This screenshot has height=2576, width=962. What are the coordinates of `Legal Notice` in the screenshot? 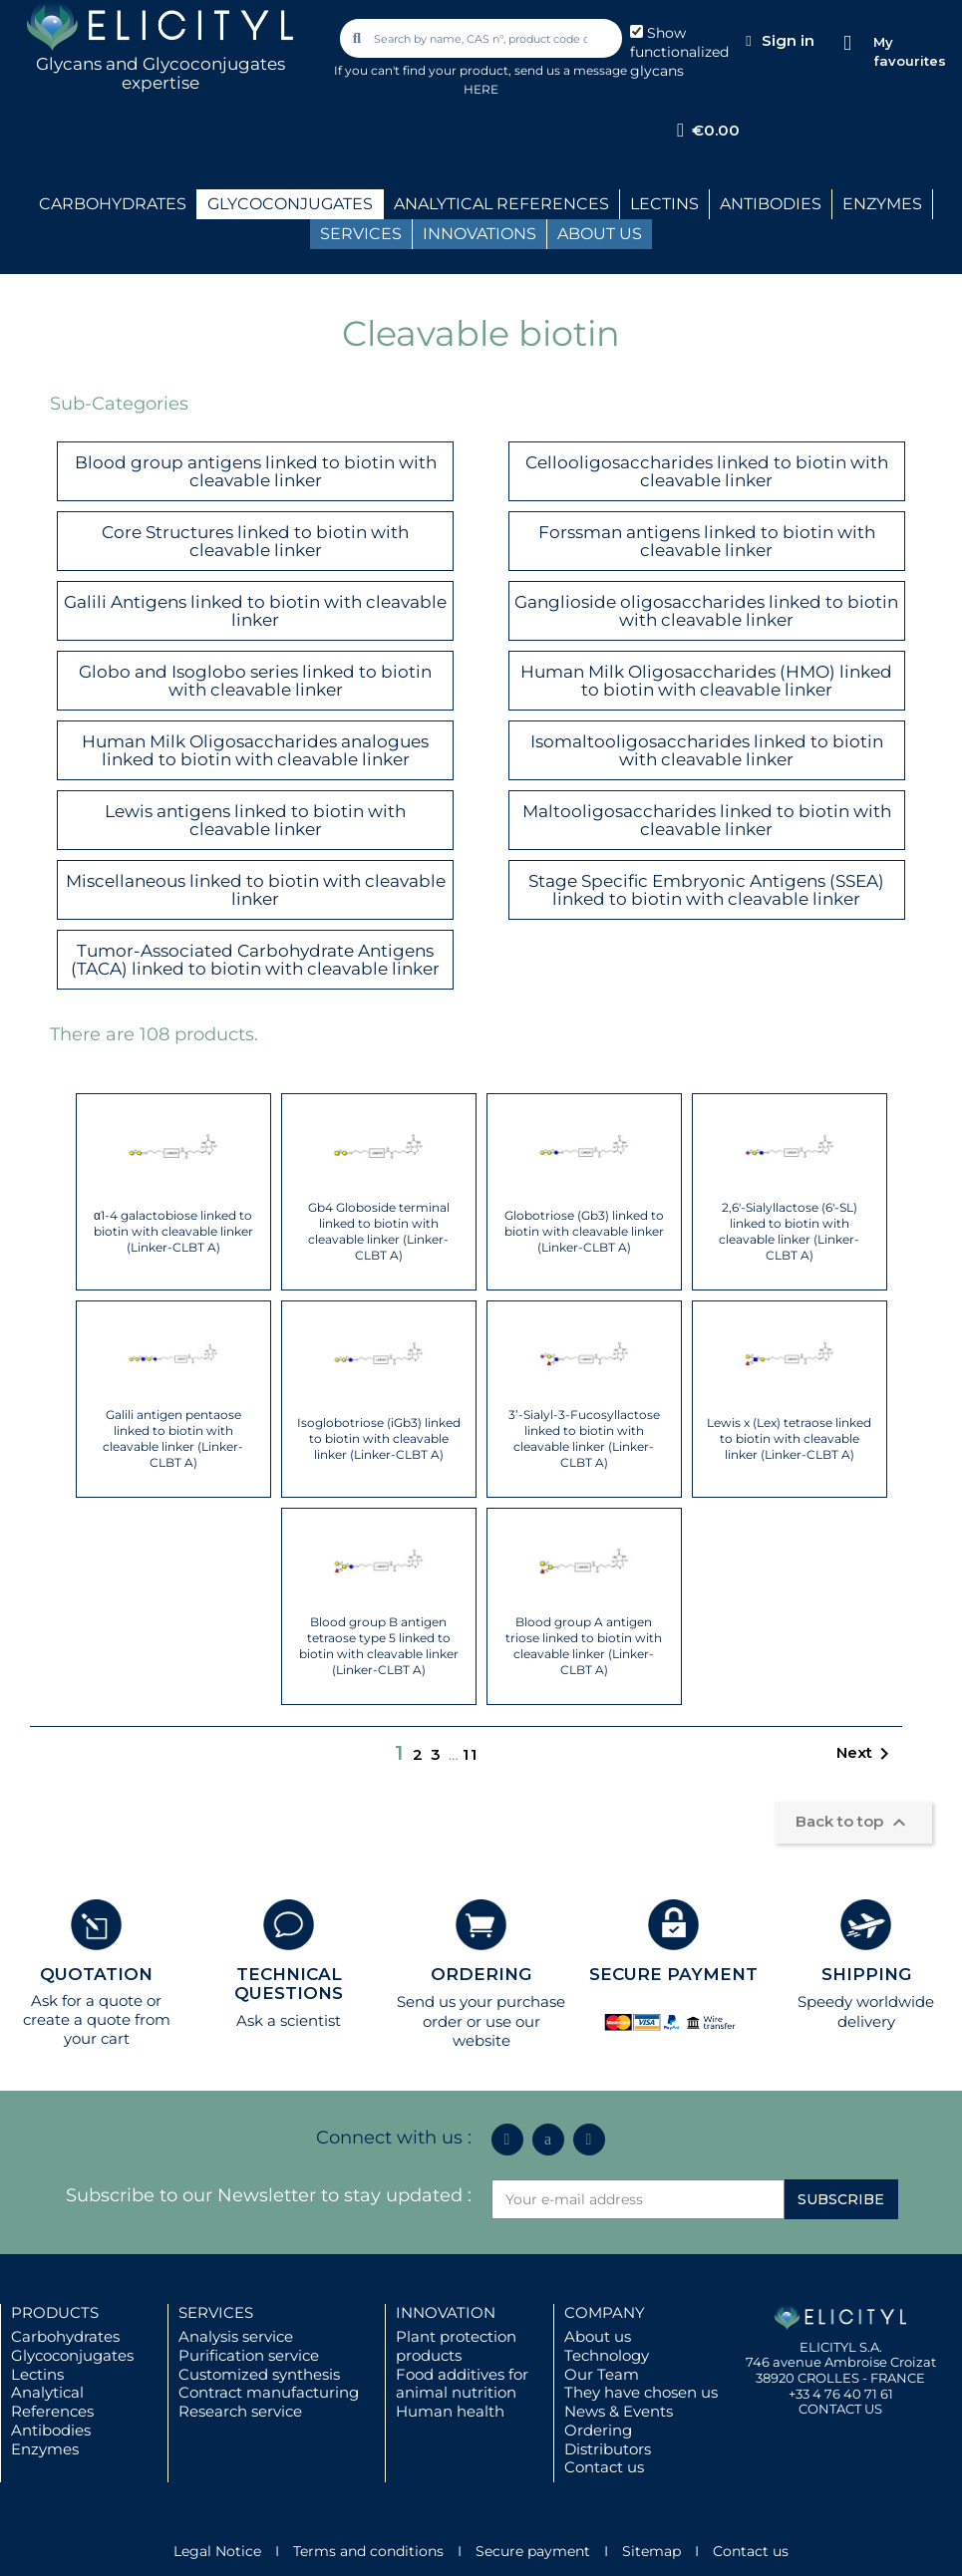 It's located at (217, 2551).